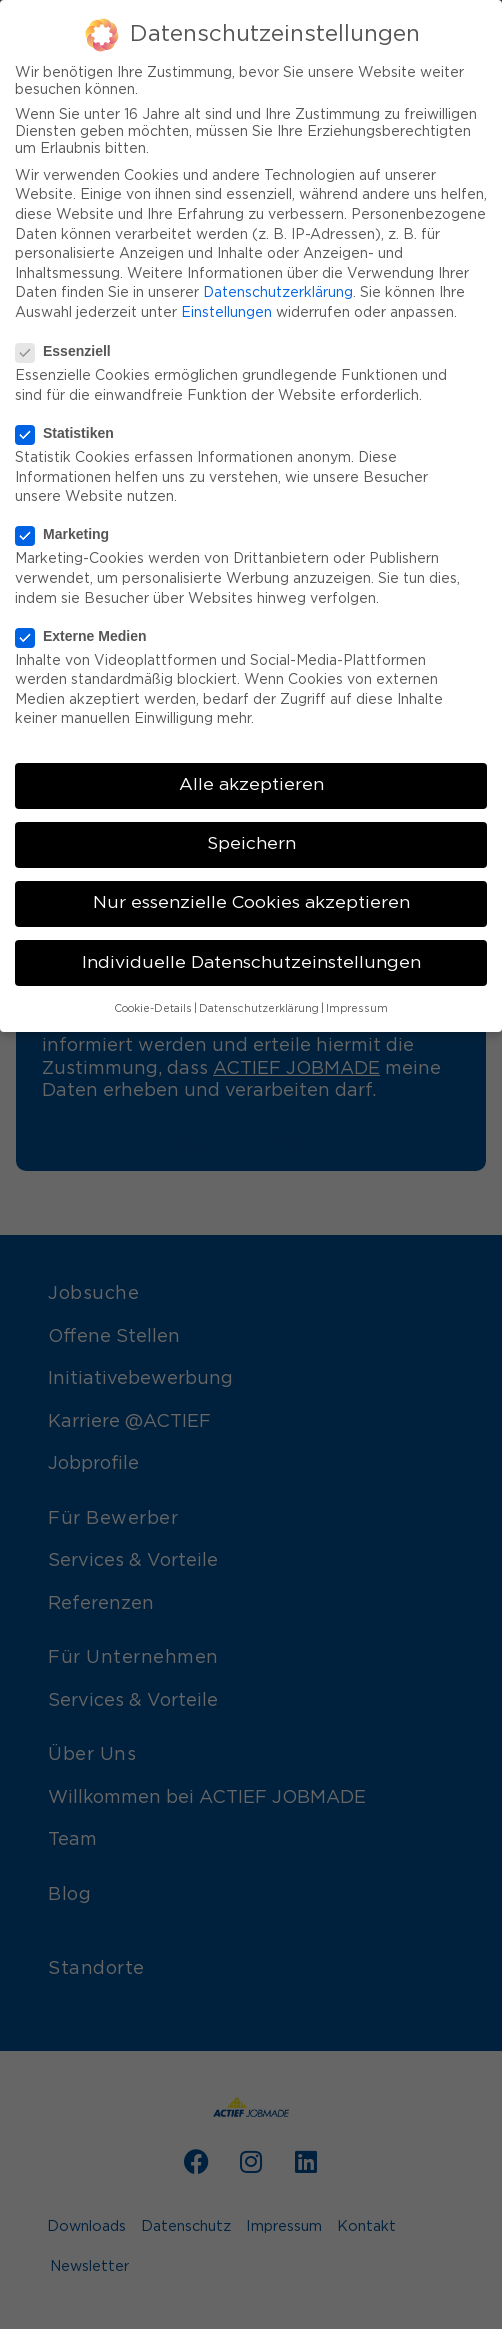 The width and height of the screenshot is (502, 2329). I want to click on Essenziell, so click(69, 345).